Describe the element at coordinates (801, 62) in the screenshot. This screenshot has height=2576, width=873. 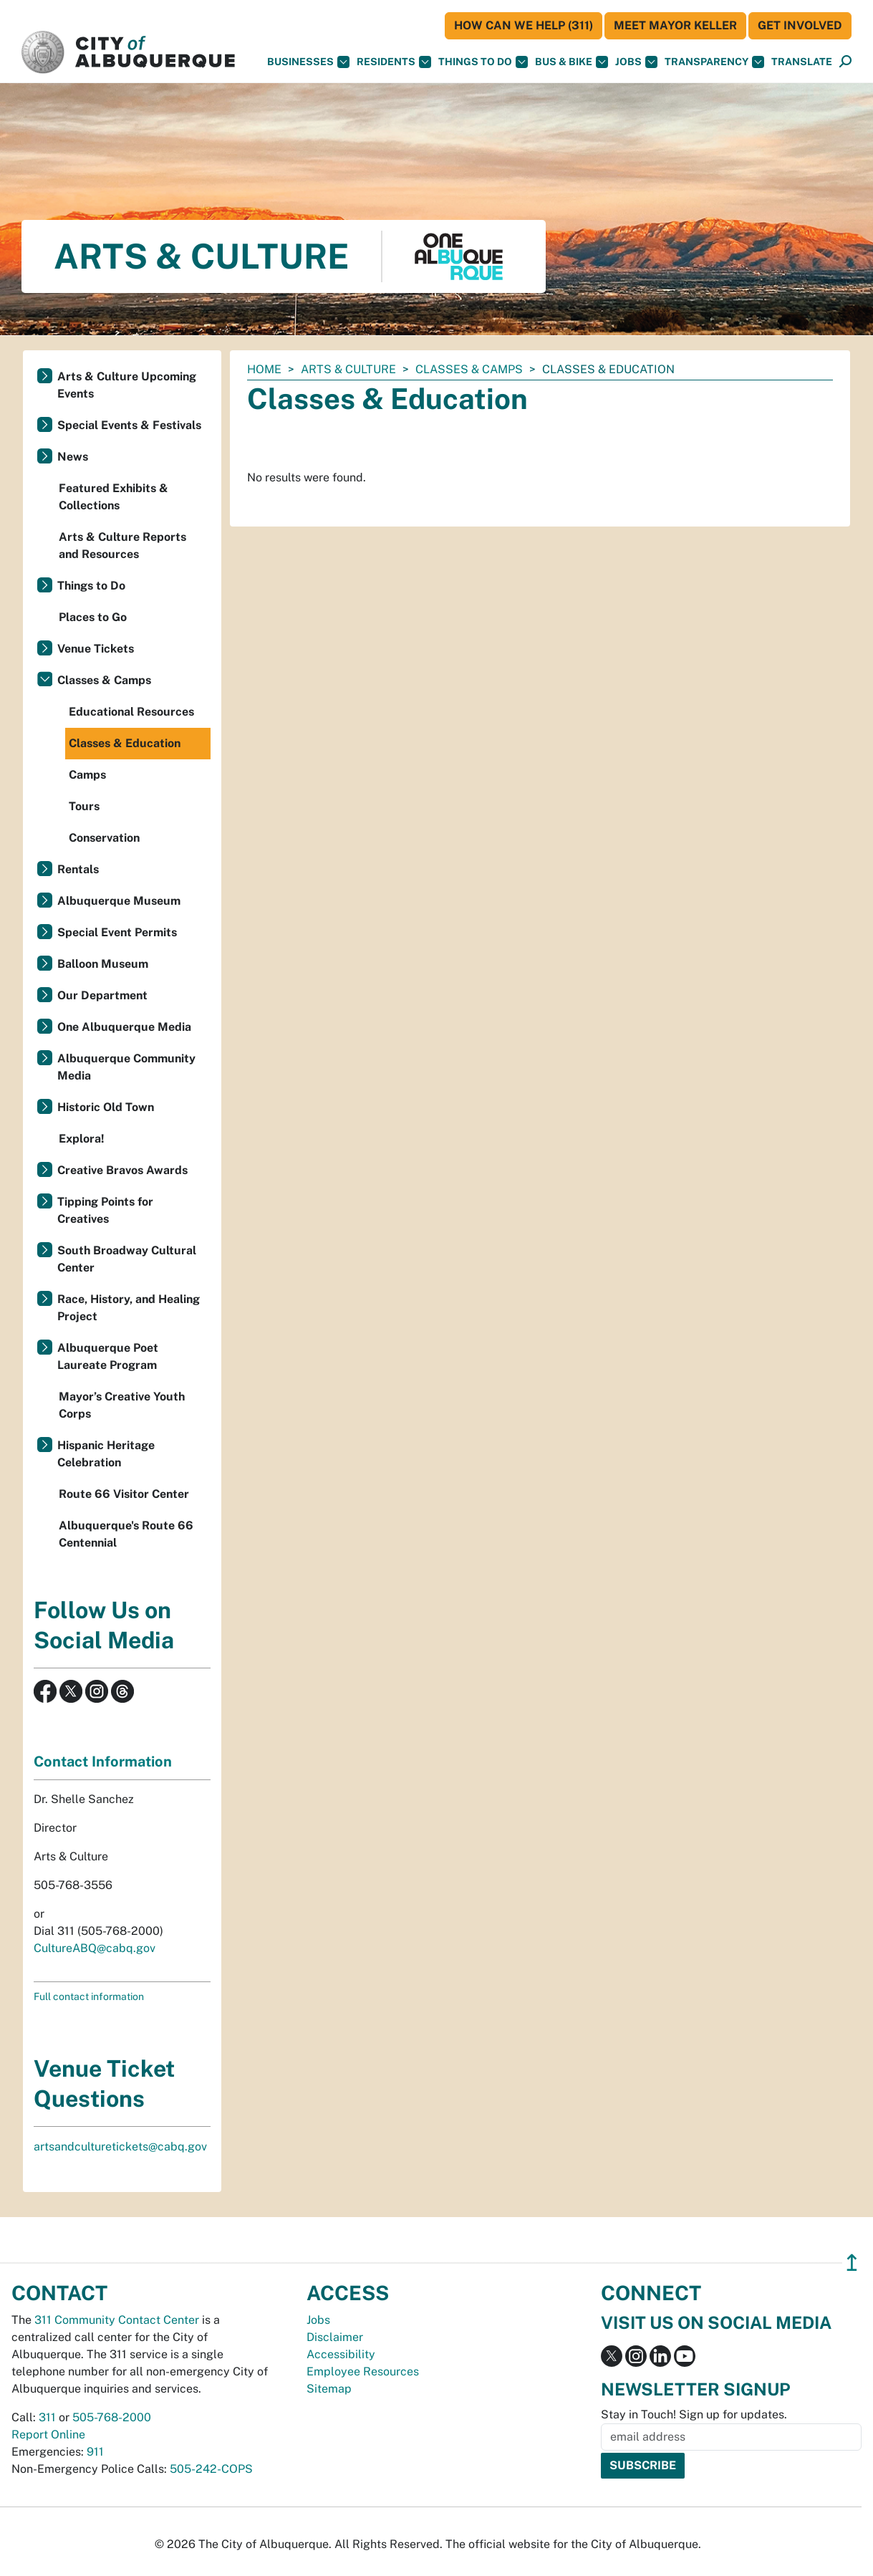
I see `[button]` at that location.